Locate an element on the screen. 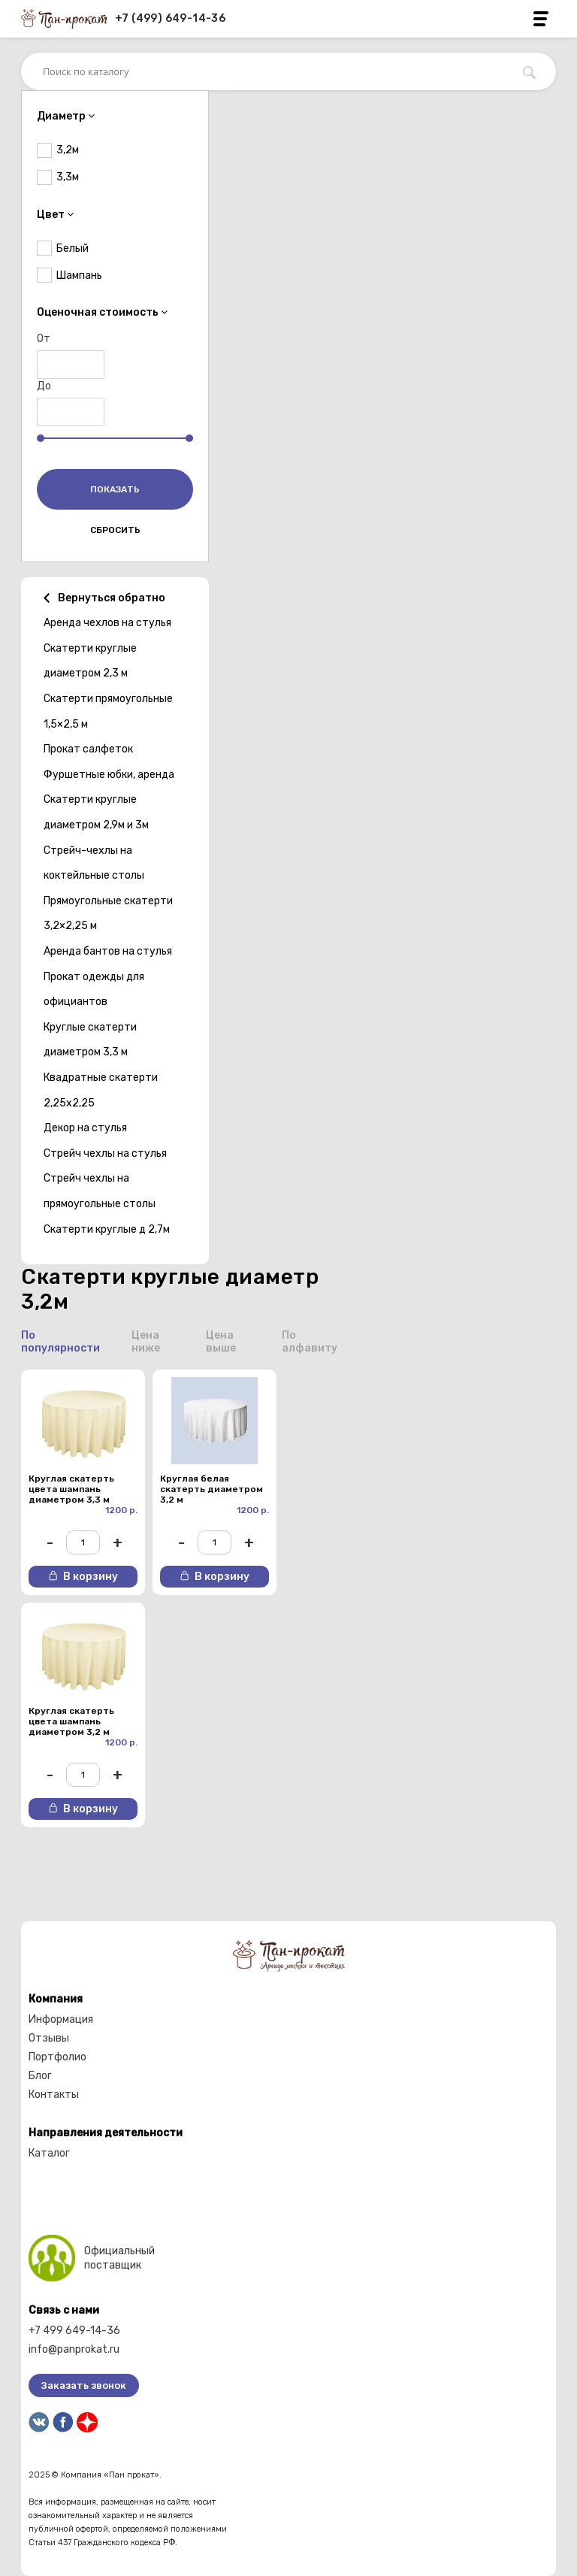  +7 499 649-14-36 is located at coordinates (74, 2330).